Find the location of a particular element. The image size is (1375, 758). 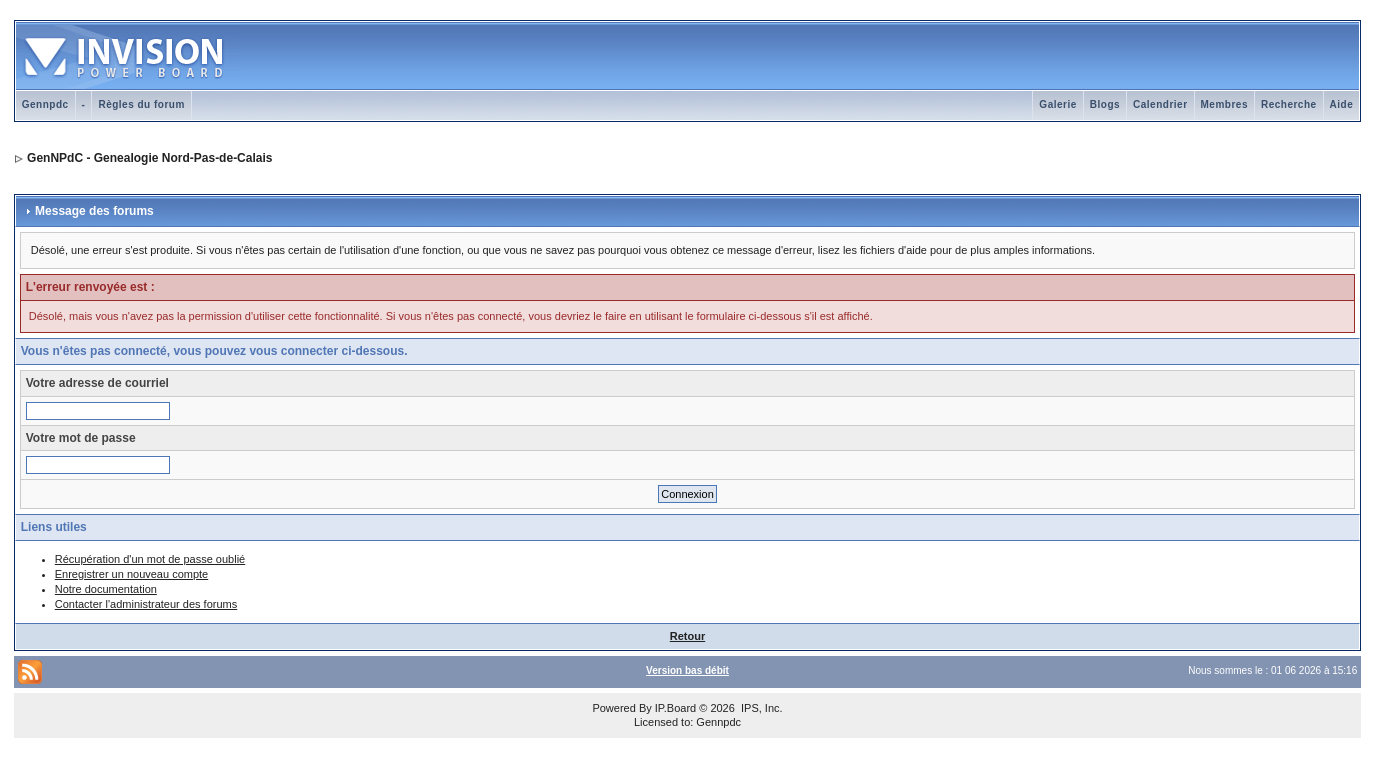

Enregistrer un nouveau compte is located at coordinates (131, 574).